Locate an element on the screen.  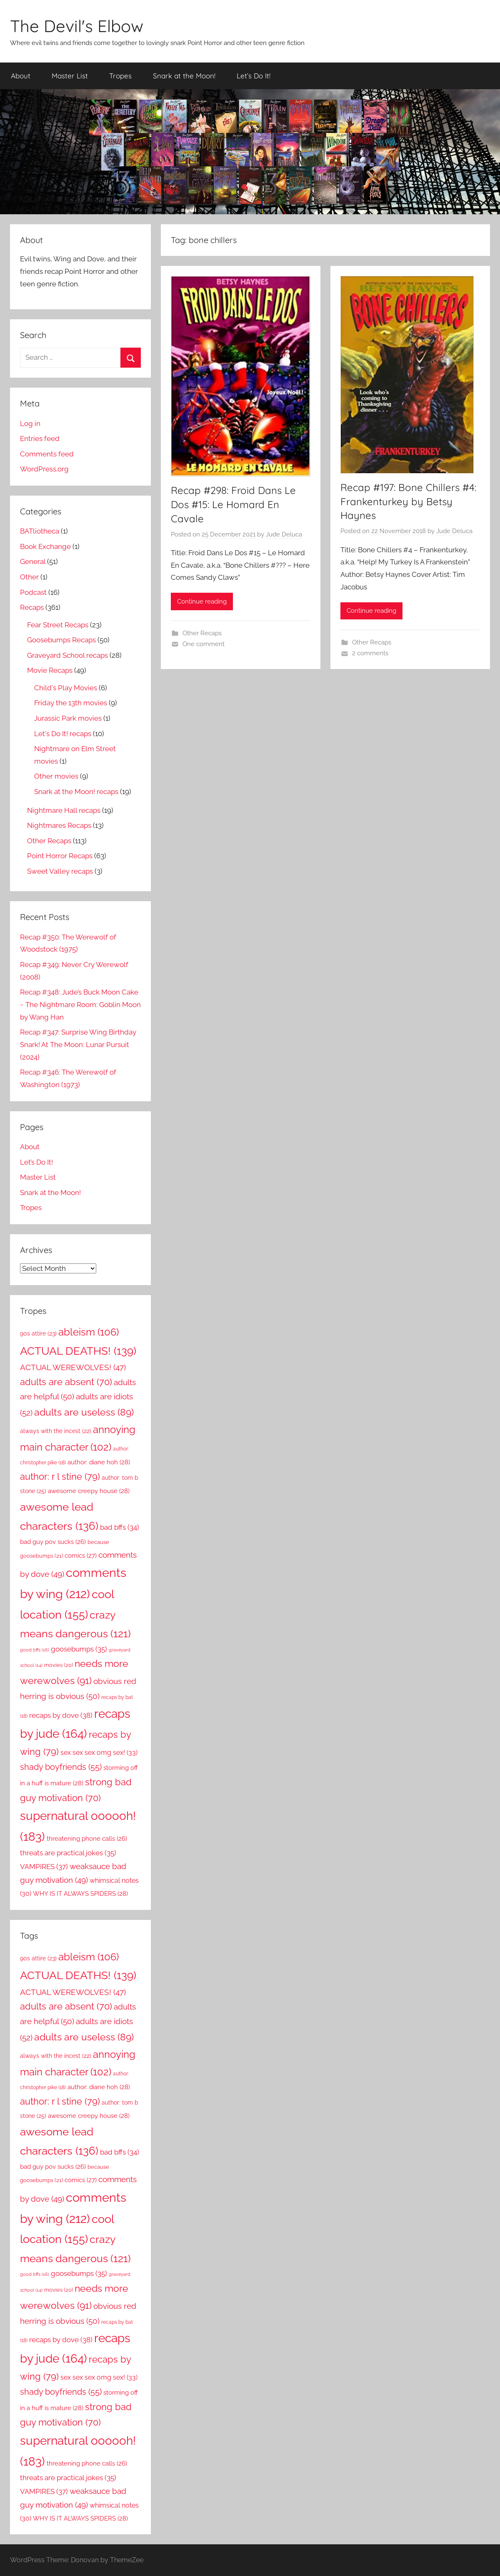
ACTUAL DEATHS! [ACTUAL DEATHS! (139 items)] is located at coordinates (78, 1350).